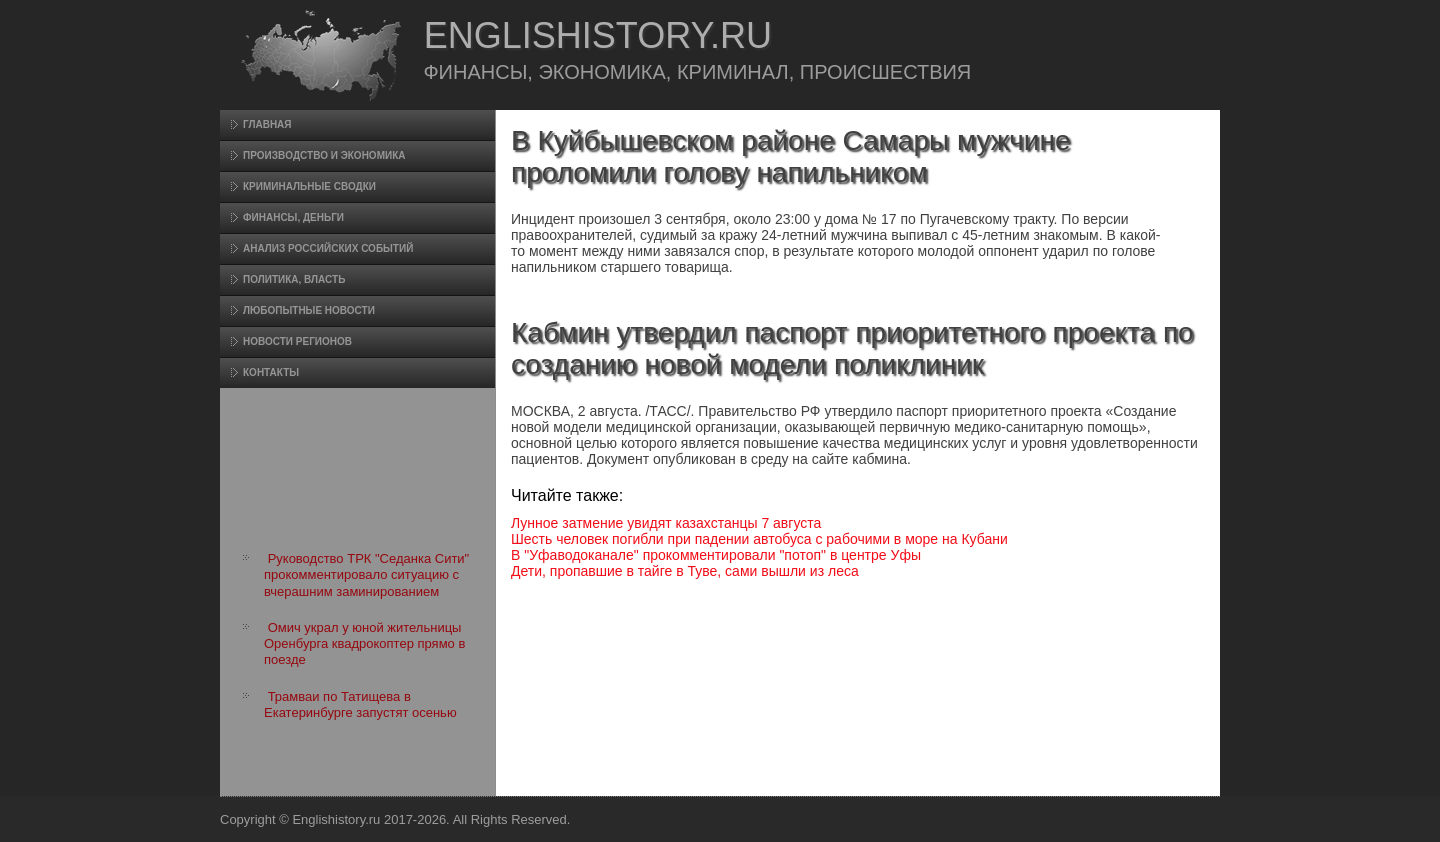 The height and width of the screenshot is (842, 1440). Describe the element at coordinates (267, 124) in the screenshot. I see `Главная` at that location.